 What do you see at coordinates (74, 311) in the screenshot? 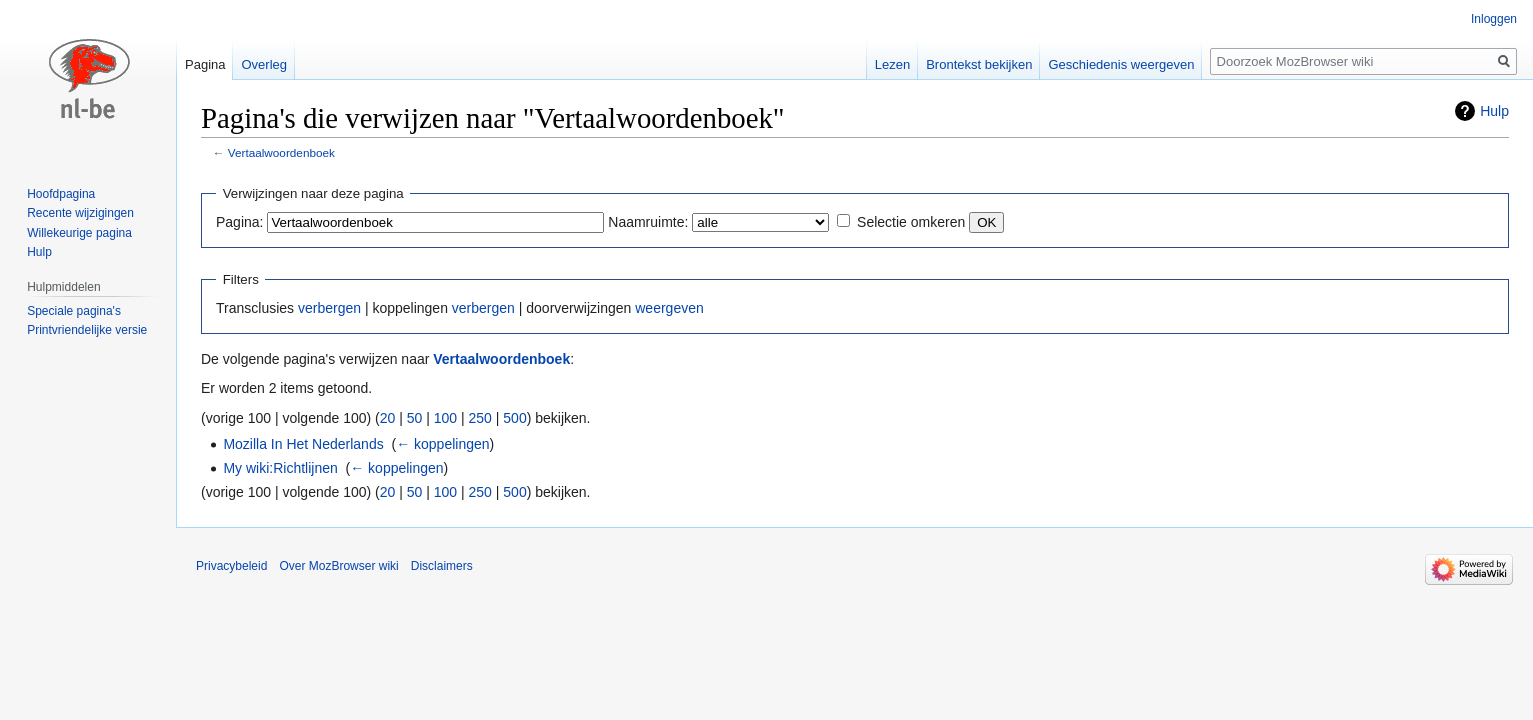
I see `Speciale pagina's` at bounding box center [74, 311].